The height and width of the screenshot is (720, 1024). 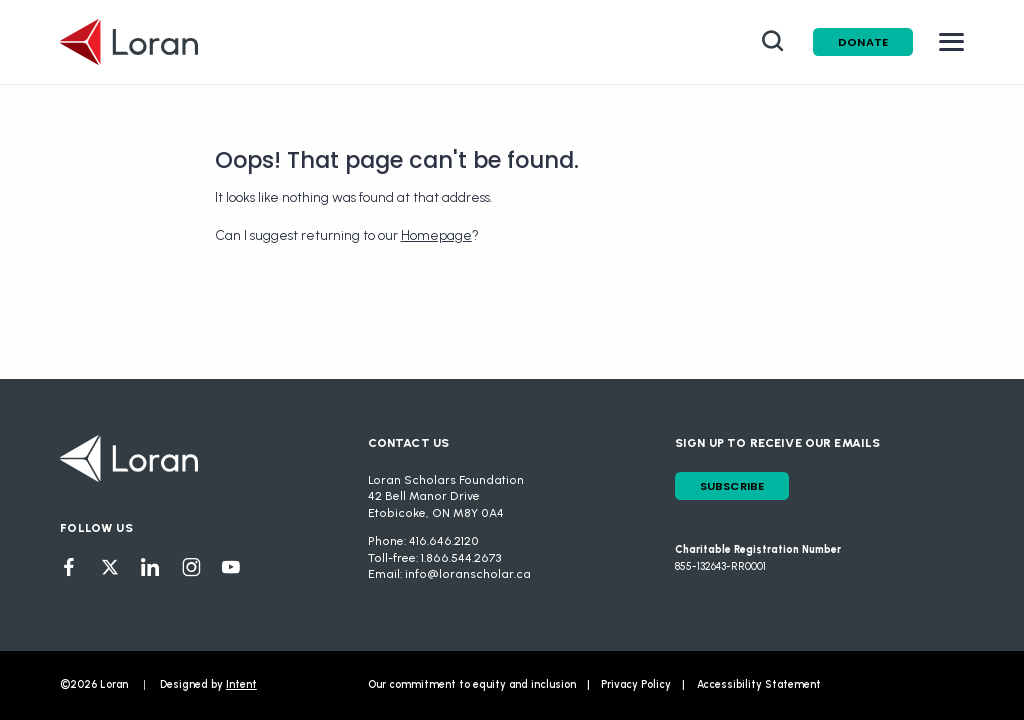 What do you see at coordinates (468, 574) in the screenshot?
I see `info@loranscholar.ca` at bounding box center [468, 574].